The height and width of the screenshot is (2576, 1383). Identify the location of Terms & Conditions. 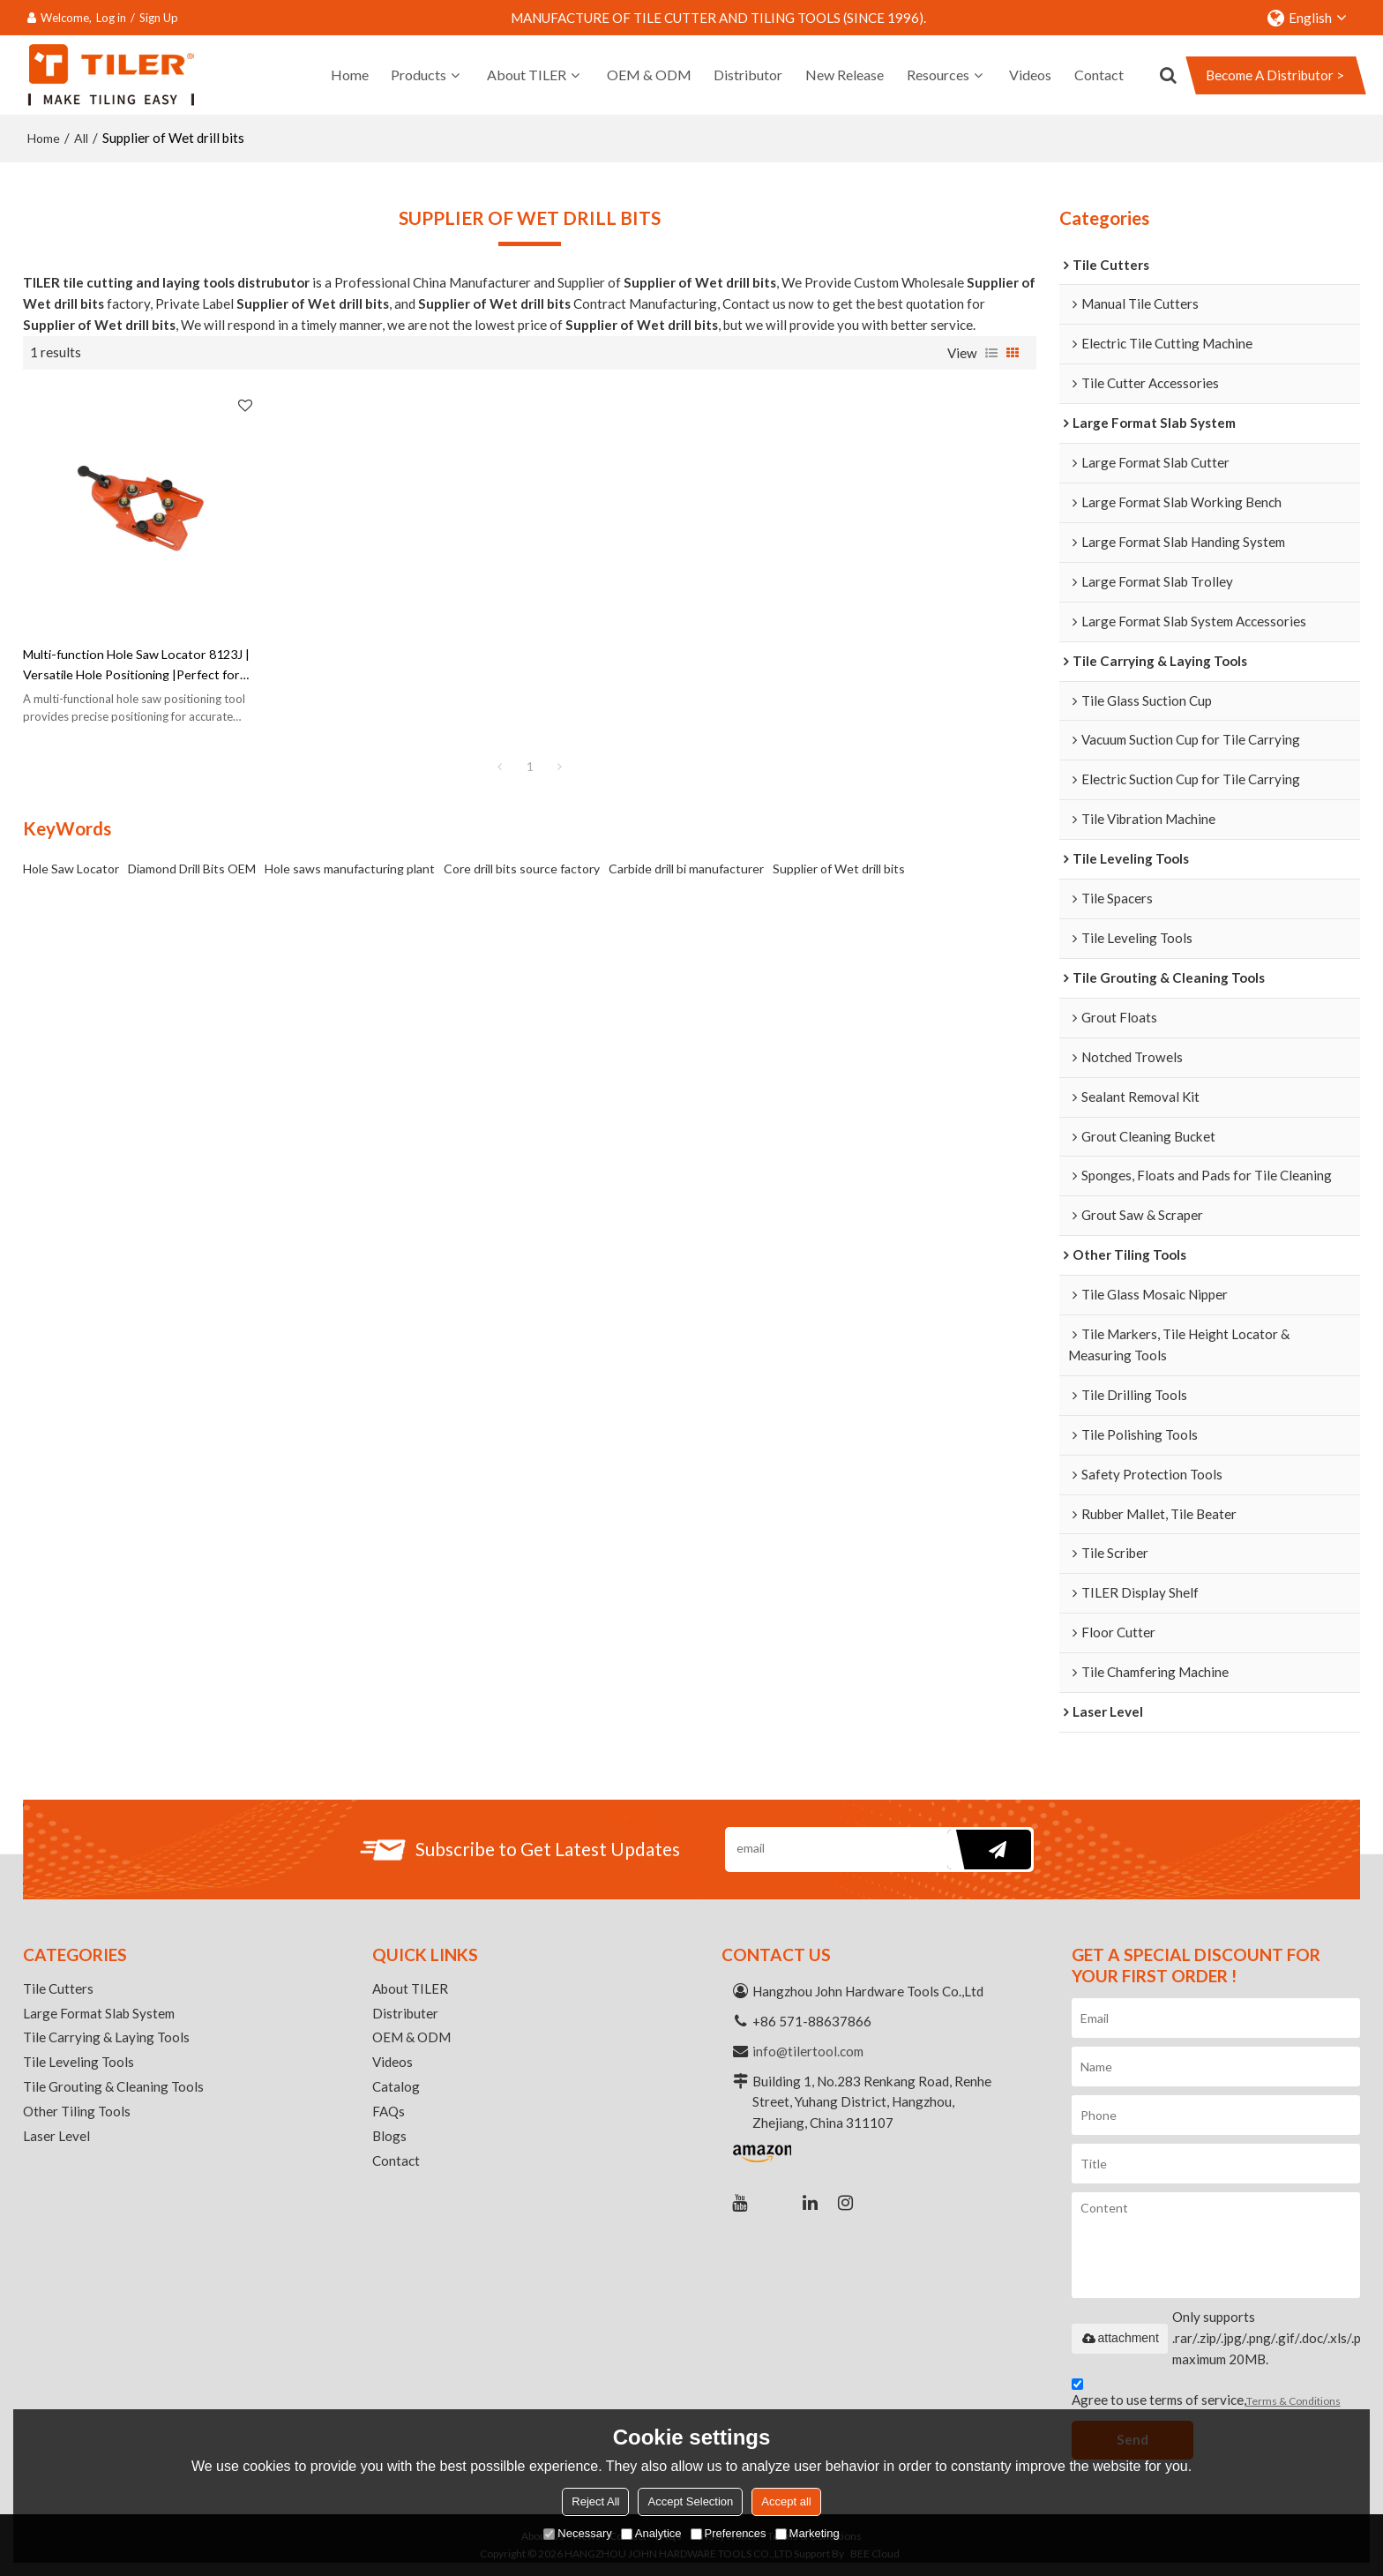
(1293, 2401).